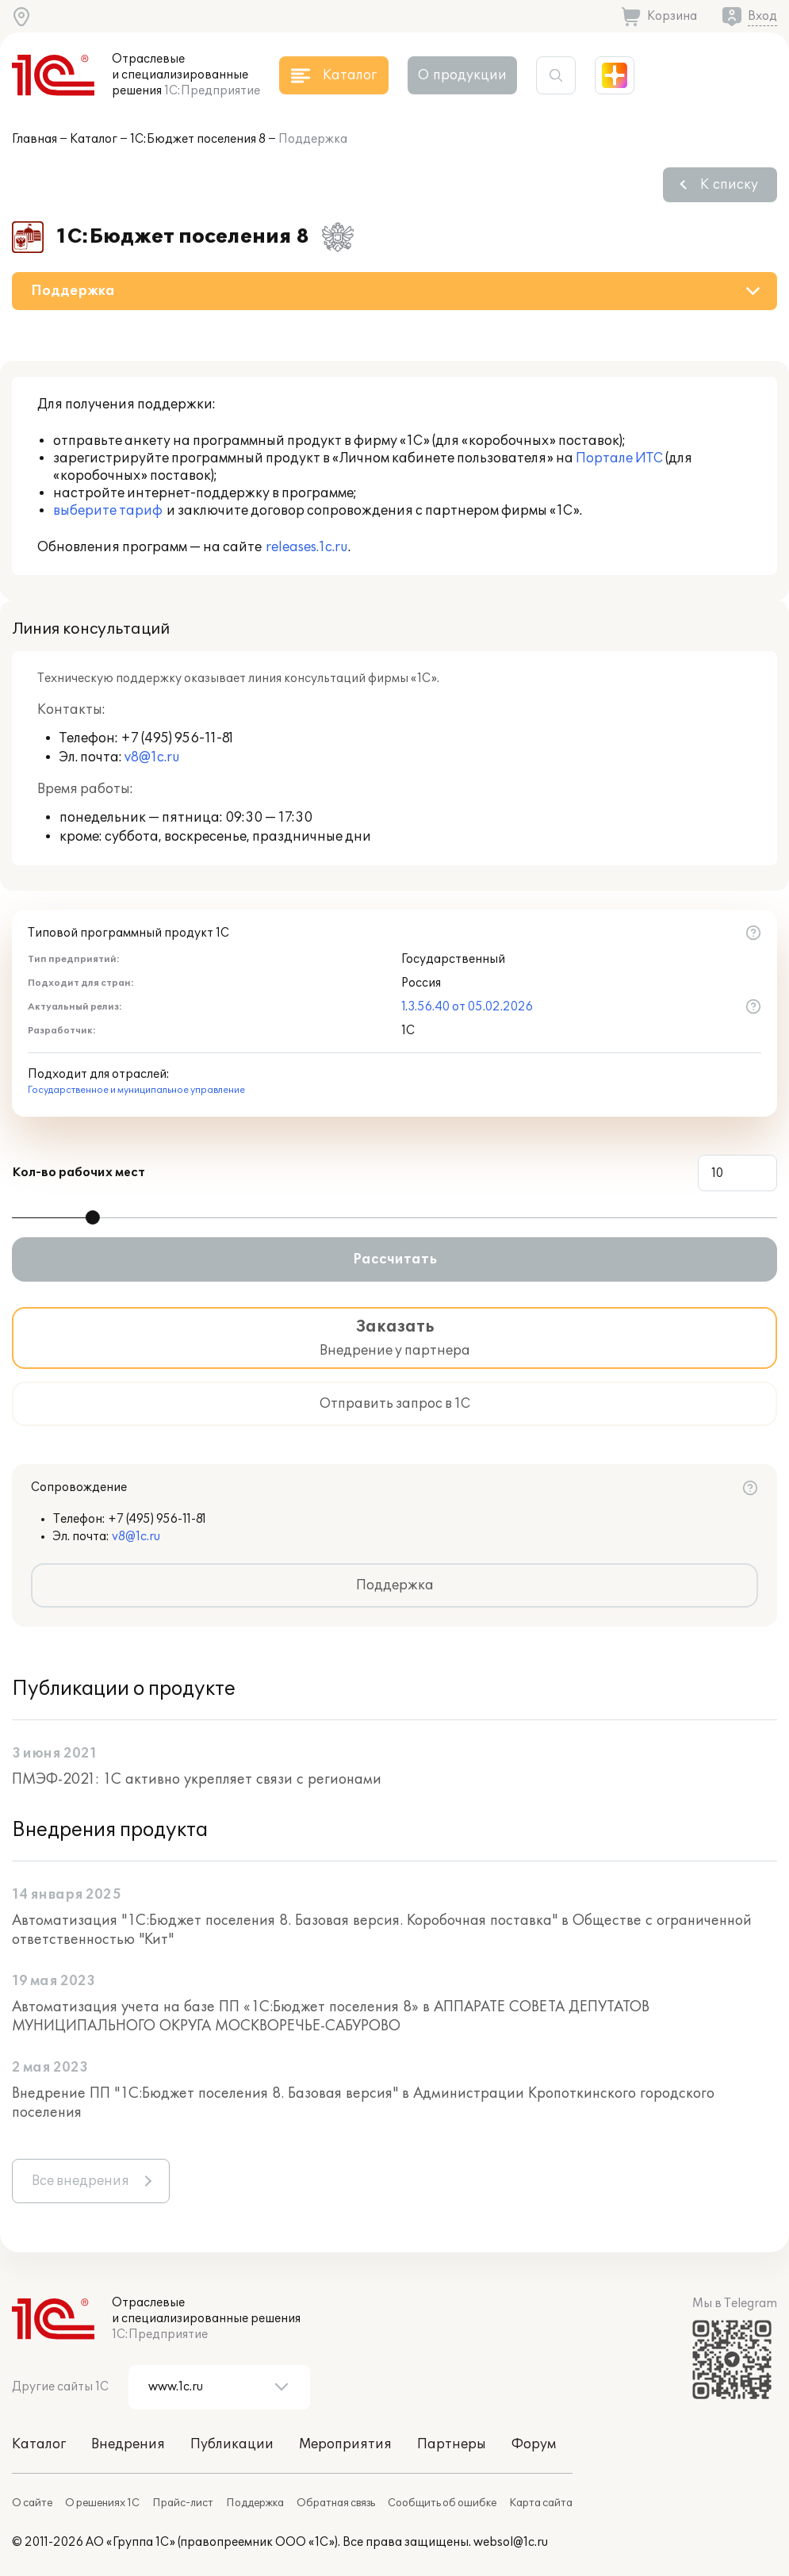 The width and height of the screenshot is (789, 2576). Describe the element at coordinates (93, 1217) in the screenshot. I see `[slider]` at that location.